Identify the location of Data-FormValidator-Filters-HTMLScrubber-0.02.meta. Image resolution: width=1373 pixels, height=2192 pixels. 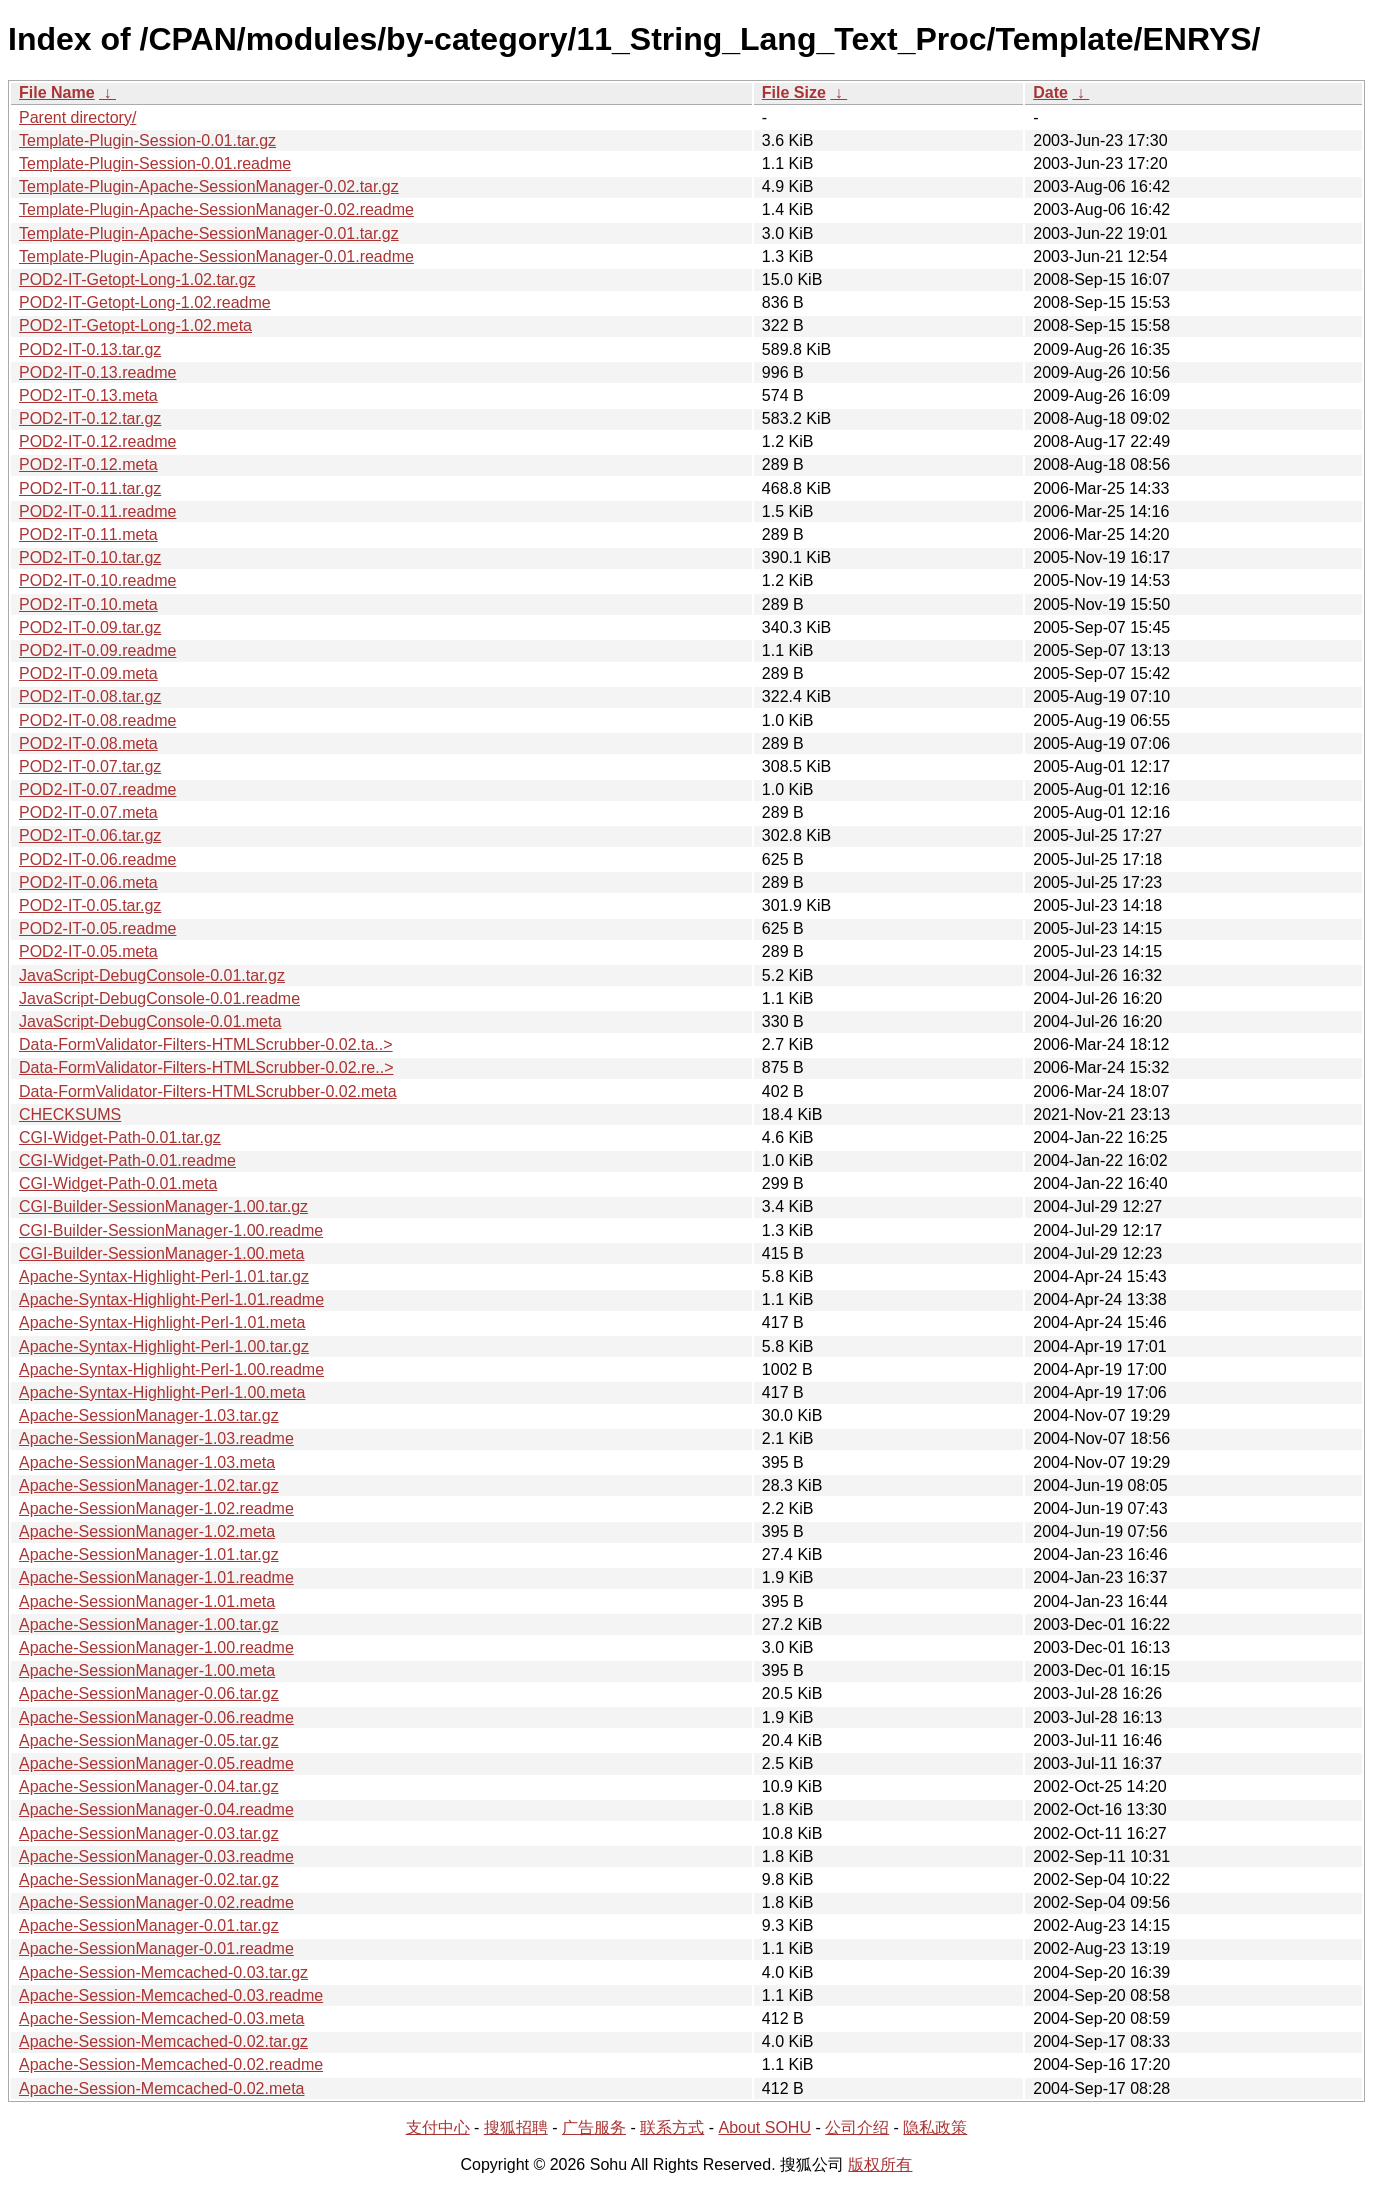
(208, 1091).